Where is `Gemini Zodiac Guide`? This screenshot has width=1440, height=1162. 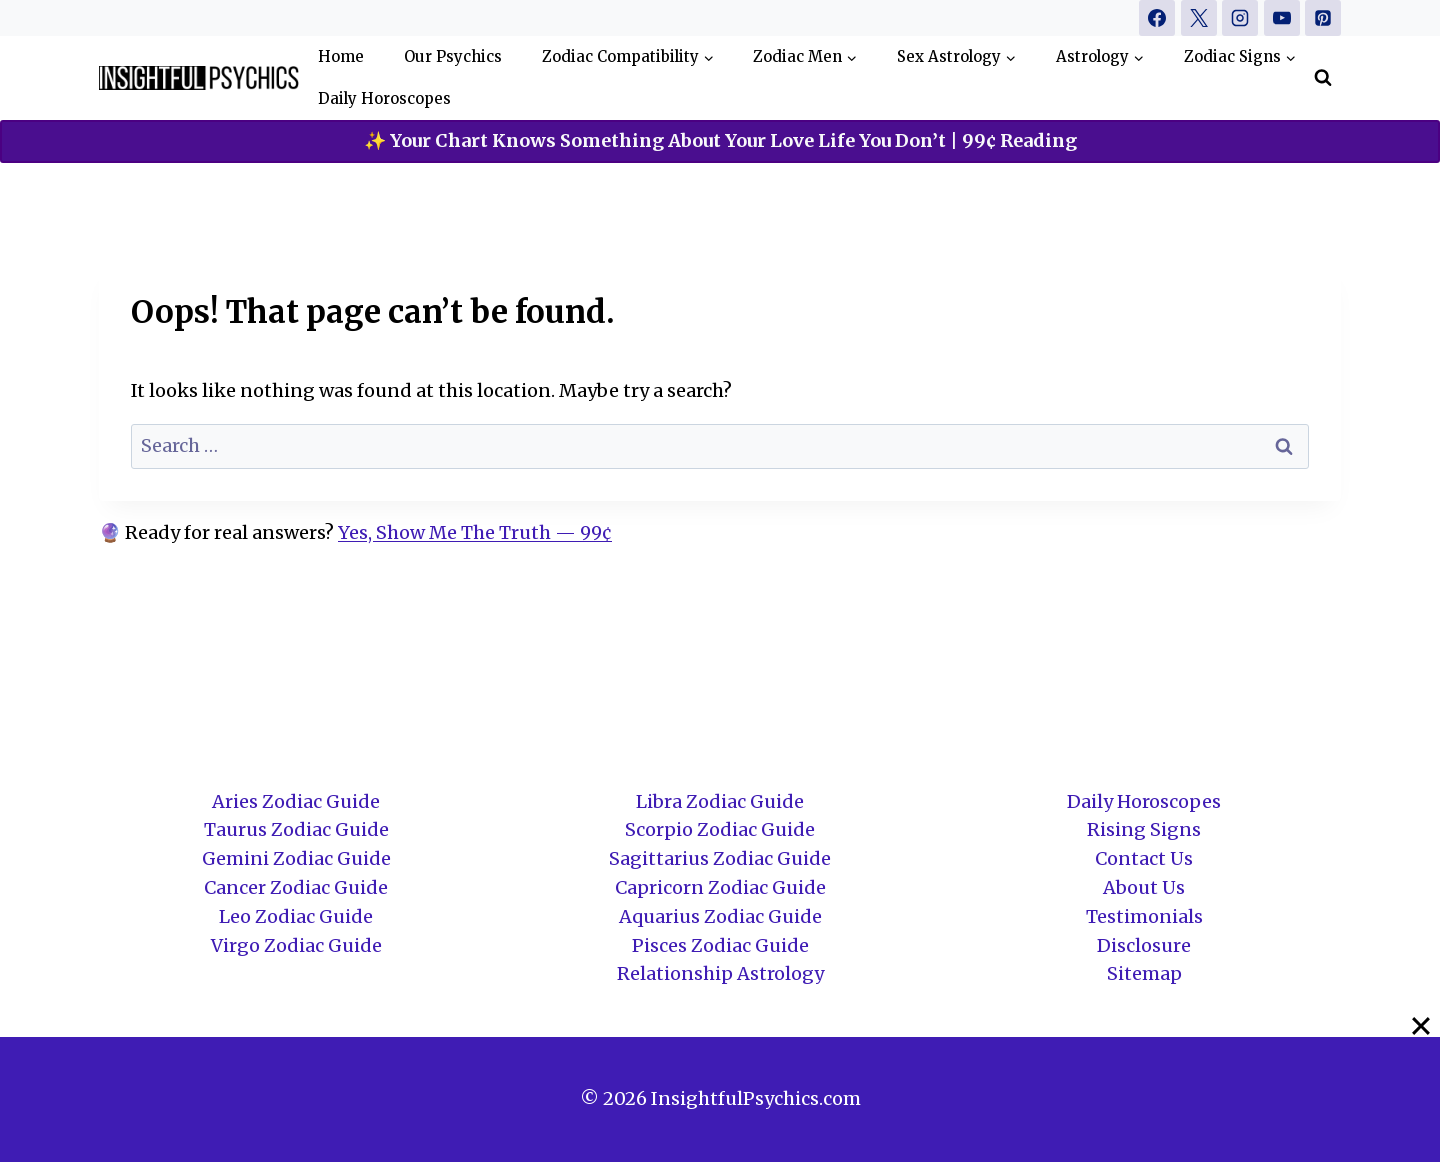
Gemini Zodiac Guide is located at coordinates (296, 858).